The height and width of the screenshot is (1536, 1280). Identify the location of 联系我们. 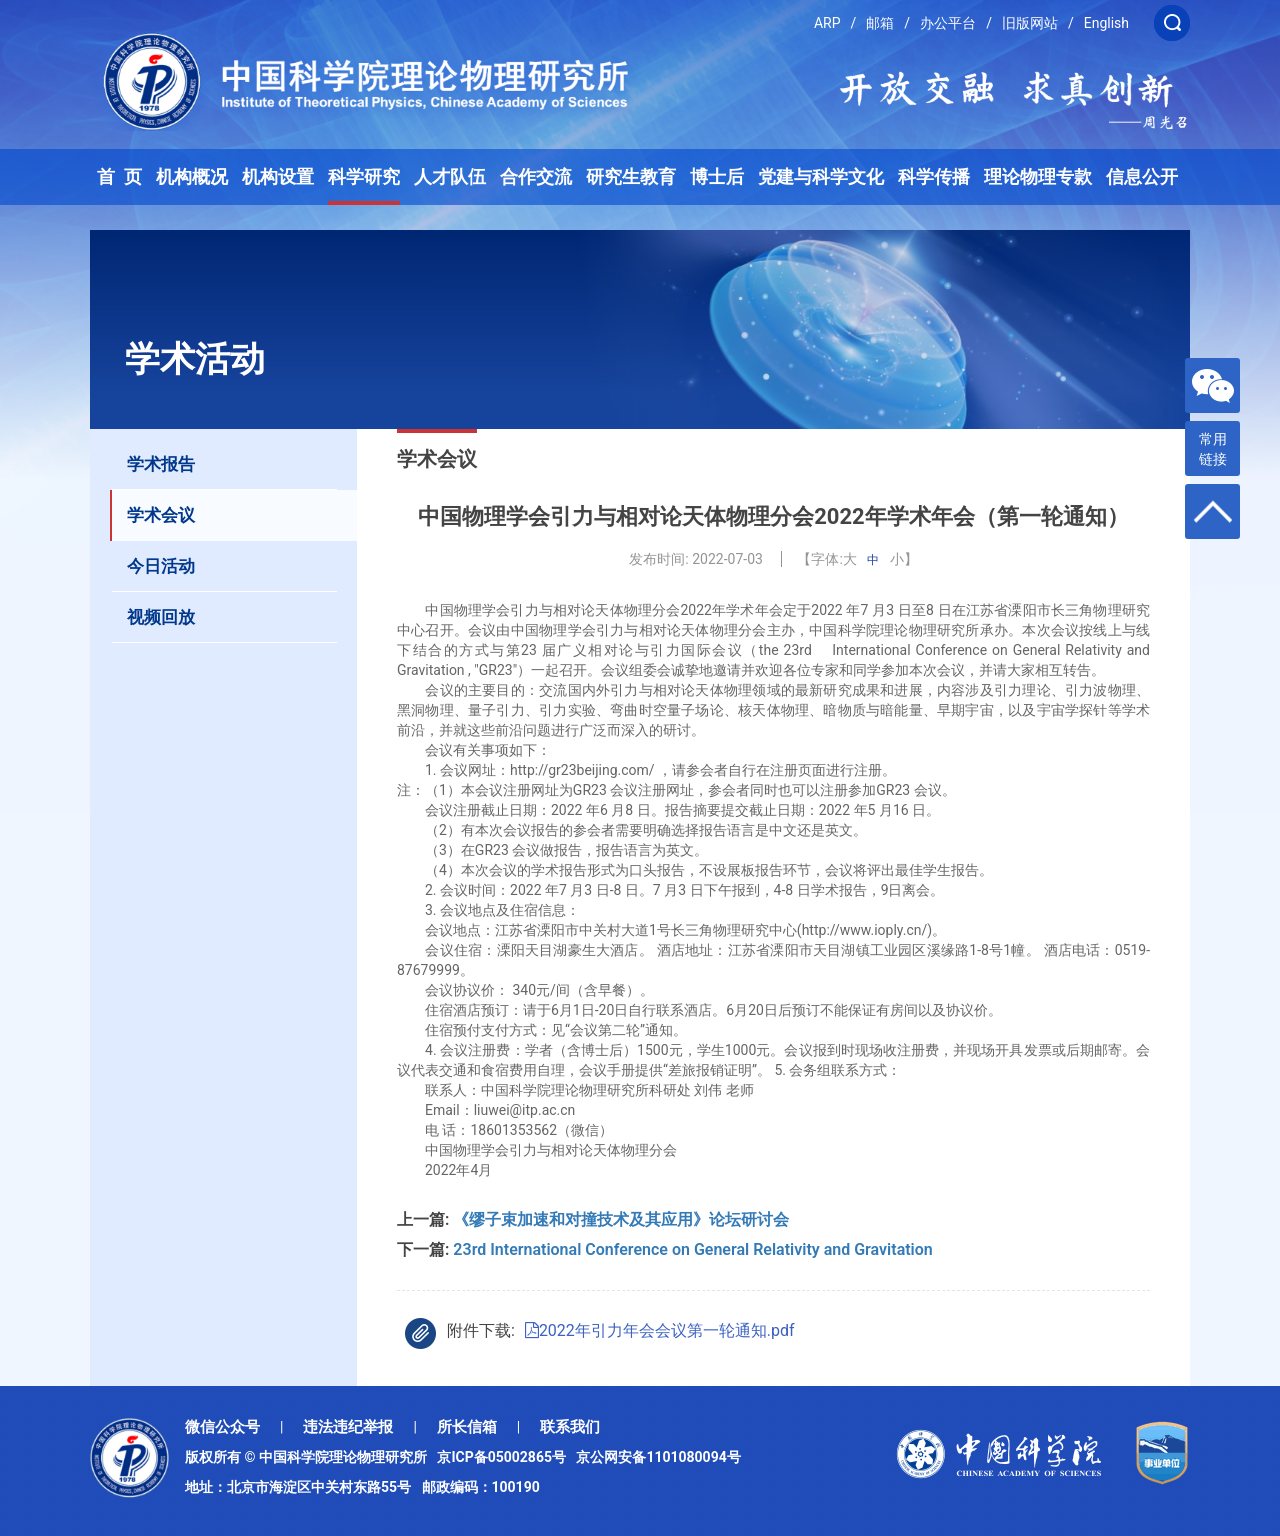
(570, 1427).